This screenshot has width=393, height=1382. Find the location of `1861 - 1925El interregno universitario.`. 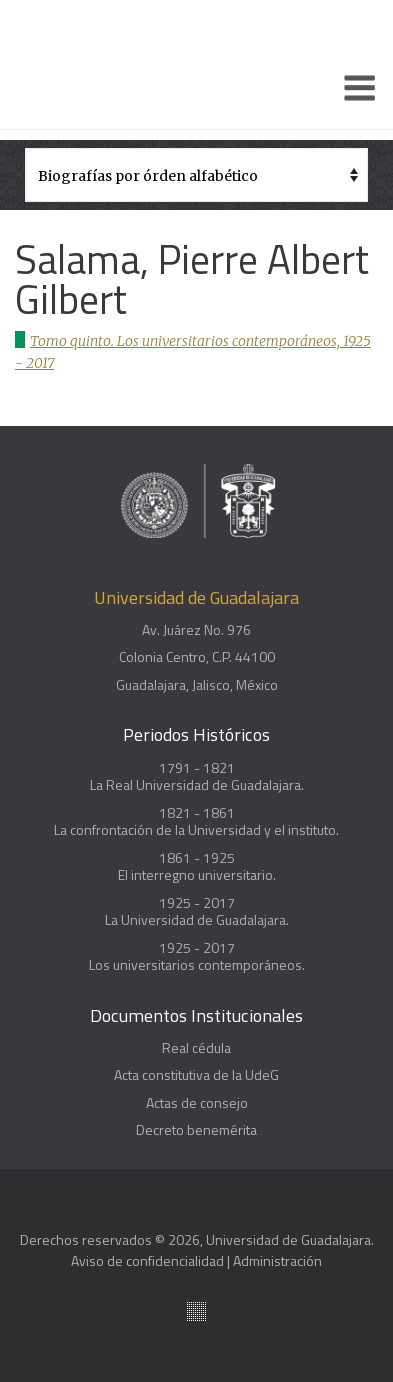

1861 - 1925El interregno universitario. is located at coordinates (197, 866).